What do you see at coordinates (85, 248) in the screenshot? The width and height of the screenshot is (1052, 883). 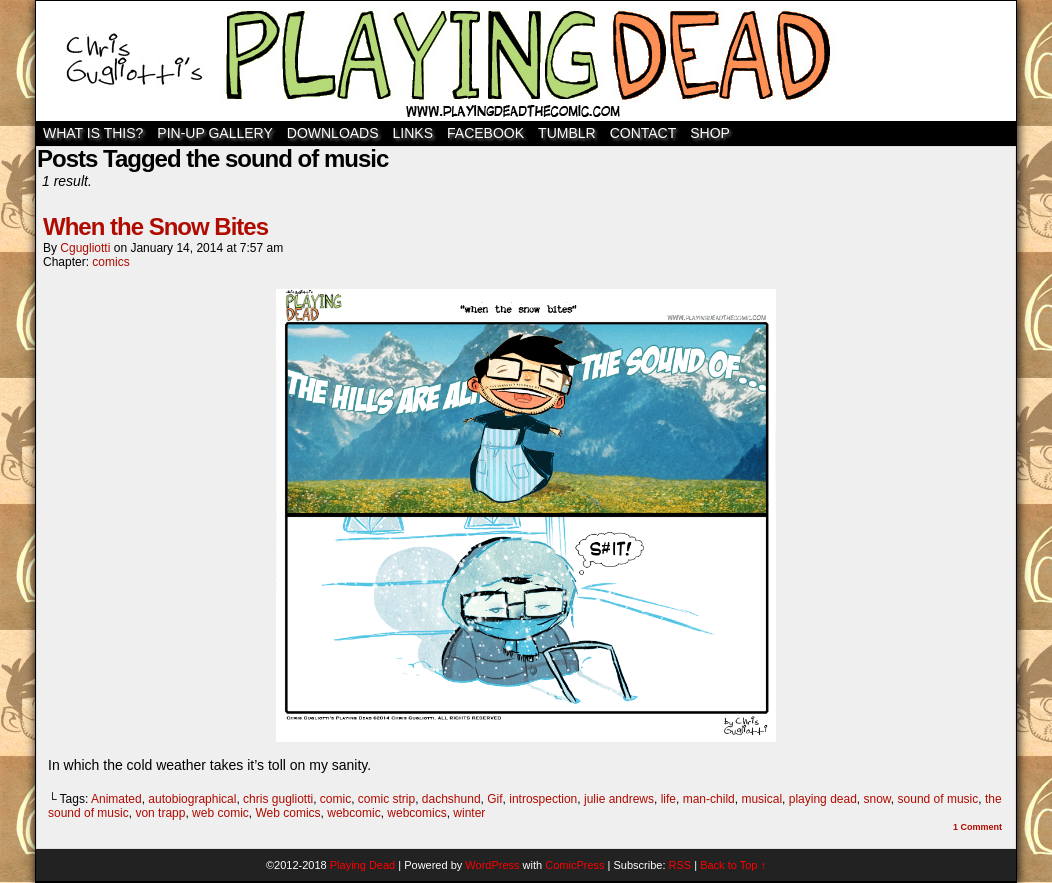 I see `cgugliotti` at bounding box center [85, 248].